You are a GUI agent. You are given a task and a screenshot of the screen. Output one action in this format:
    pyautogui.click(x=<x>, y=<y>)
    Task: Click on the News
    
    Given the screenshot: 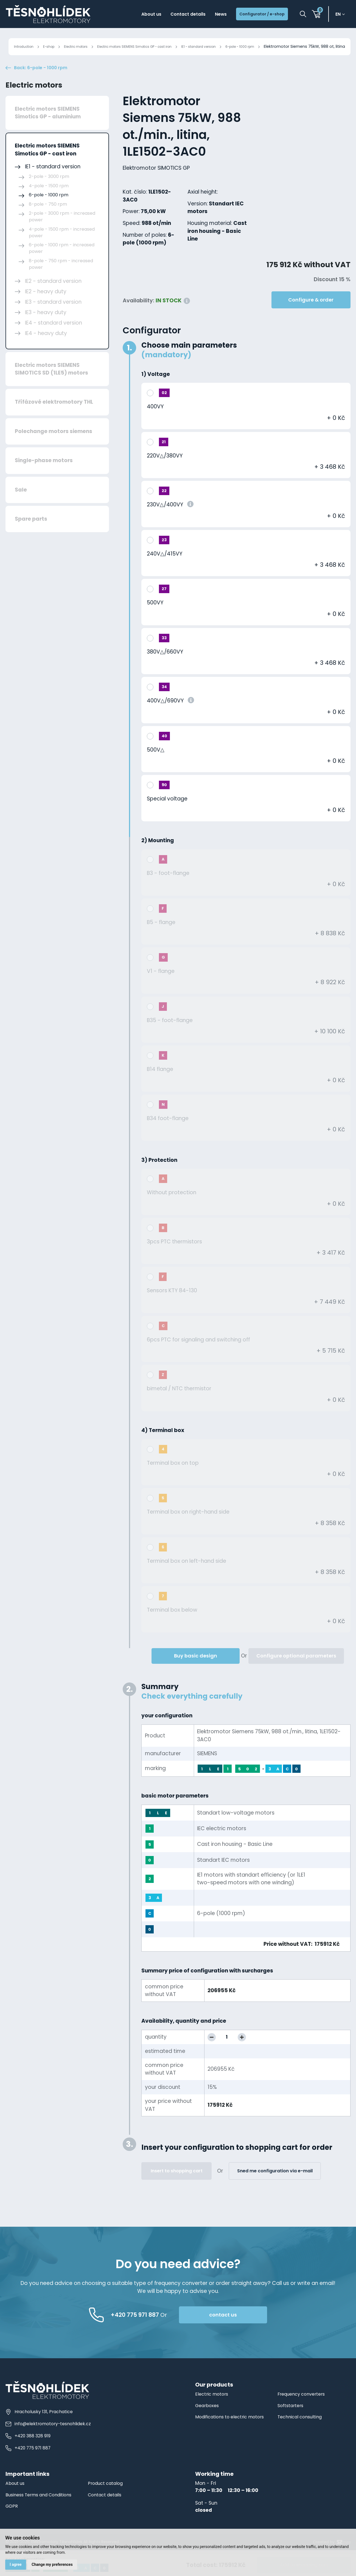 What is the action you would take?
    pyautogui.click(x=210, y=15)
    